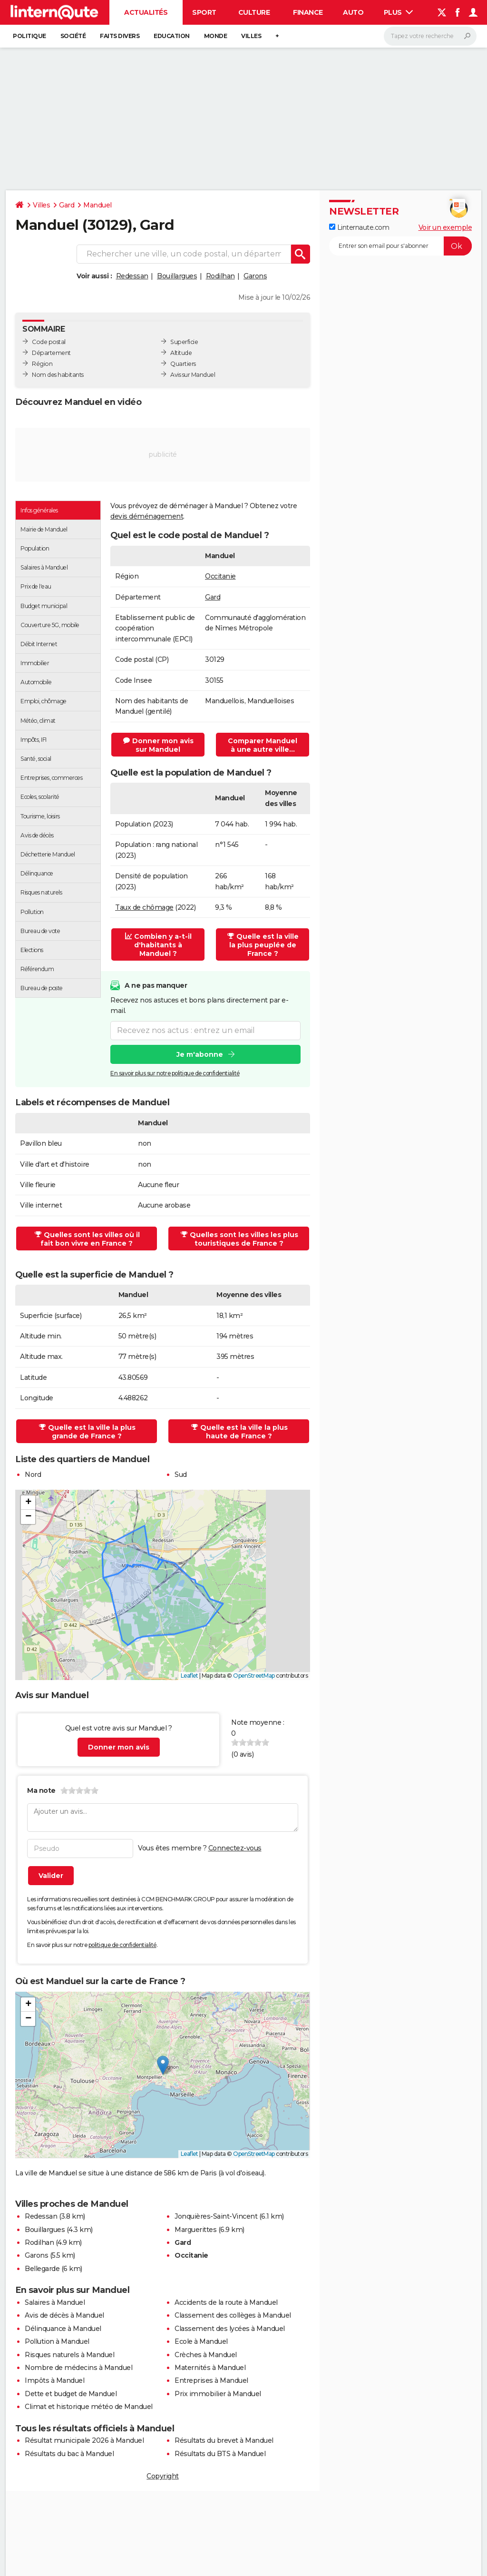 The image size is (487, 2576). I want to click on Nom des habitants, so click(58, 374).